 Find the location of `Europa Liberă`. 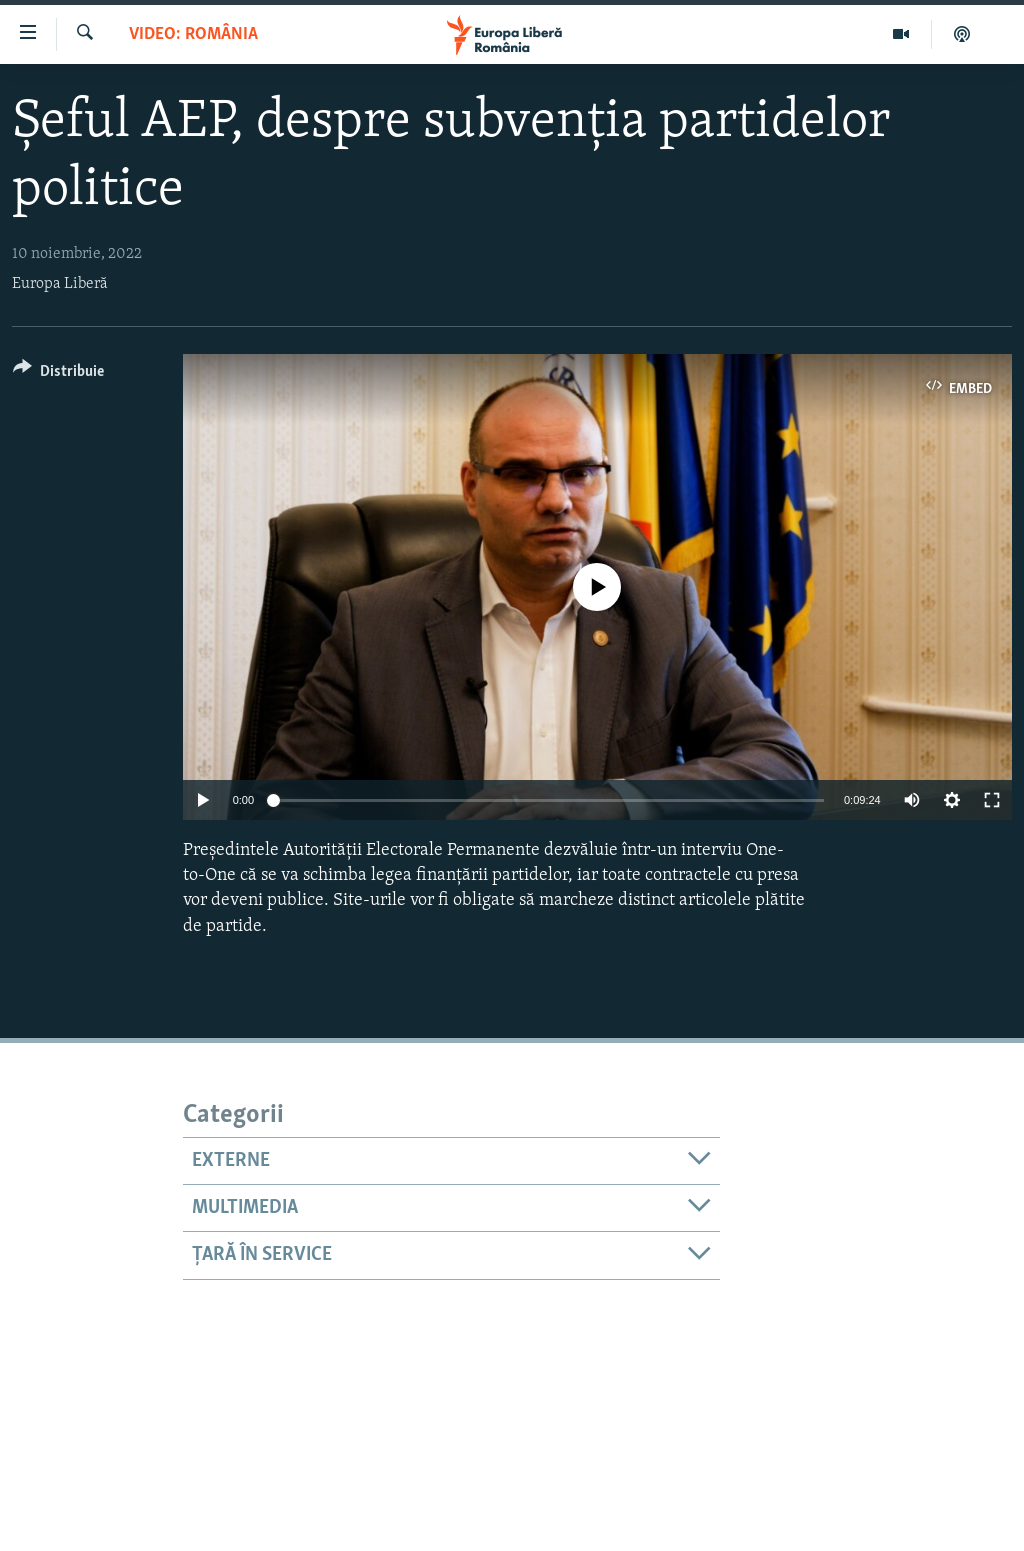

Europa Liberă is located at coordinates (60, 284).